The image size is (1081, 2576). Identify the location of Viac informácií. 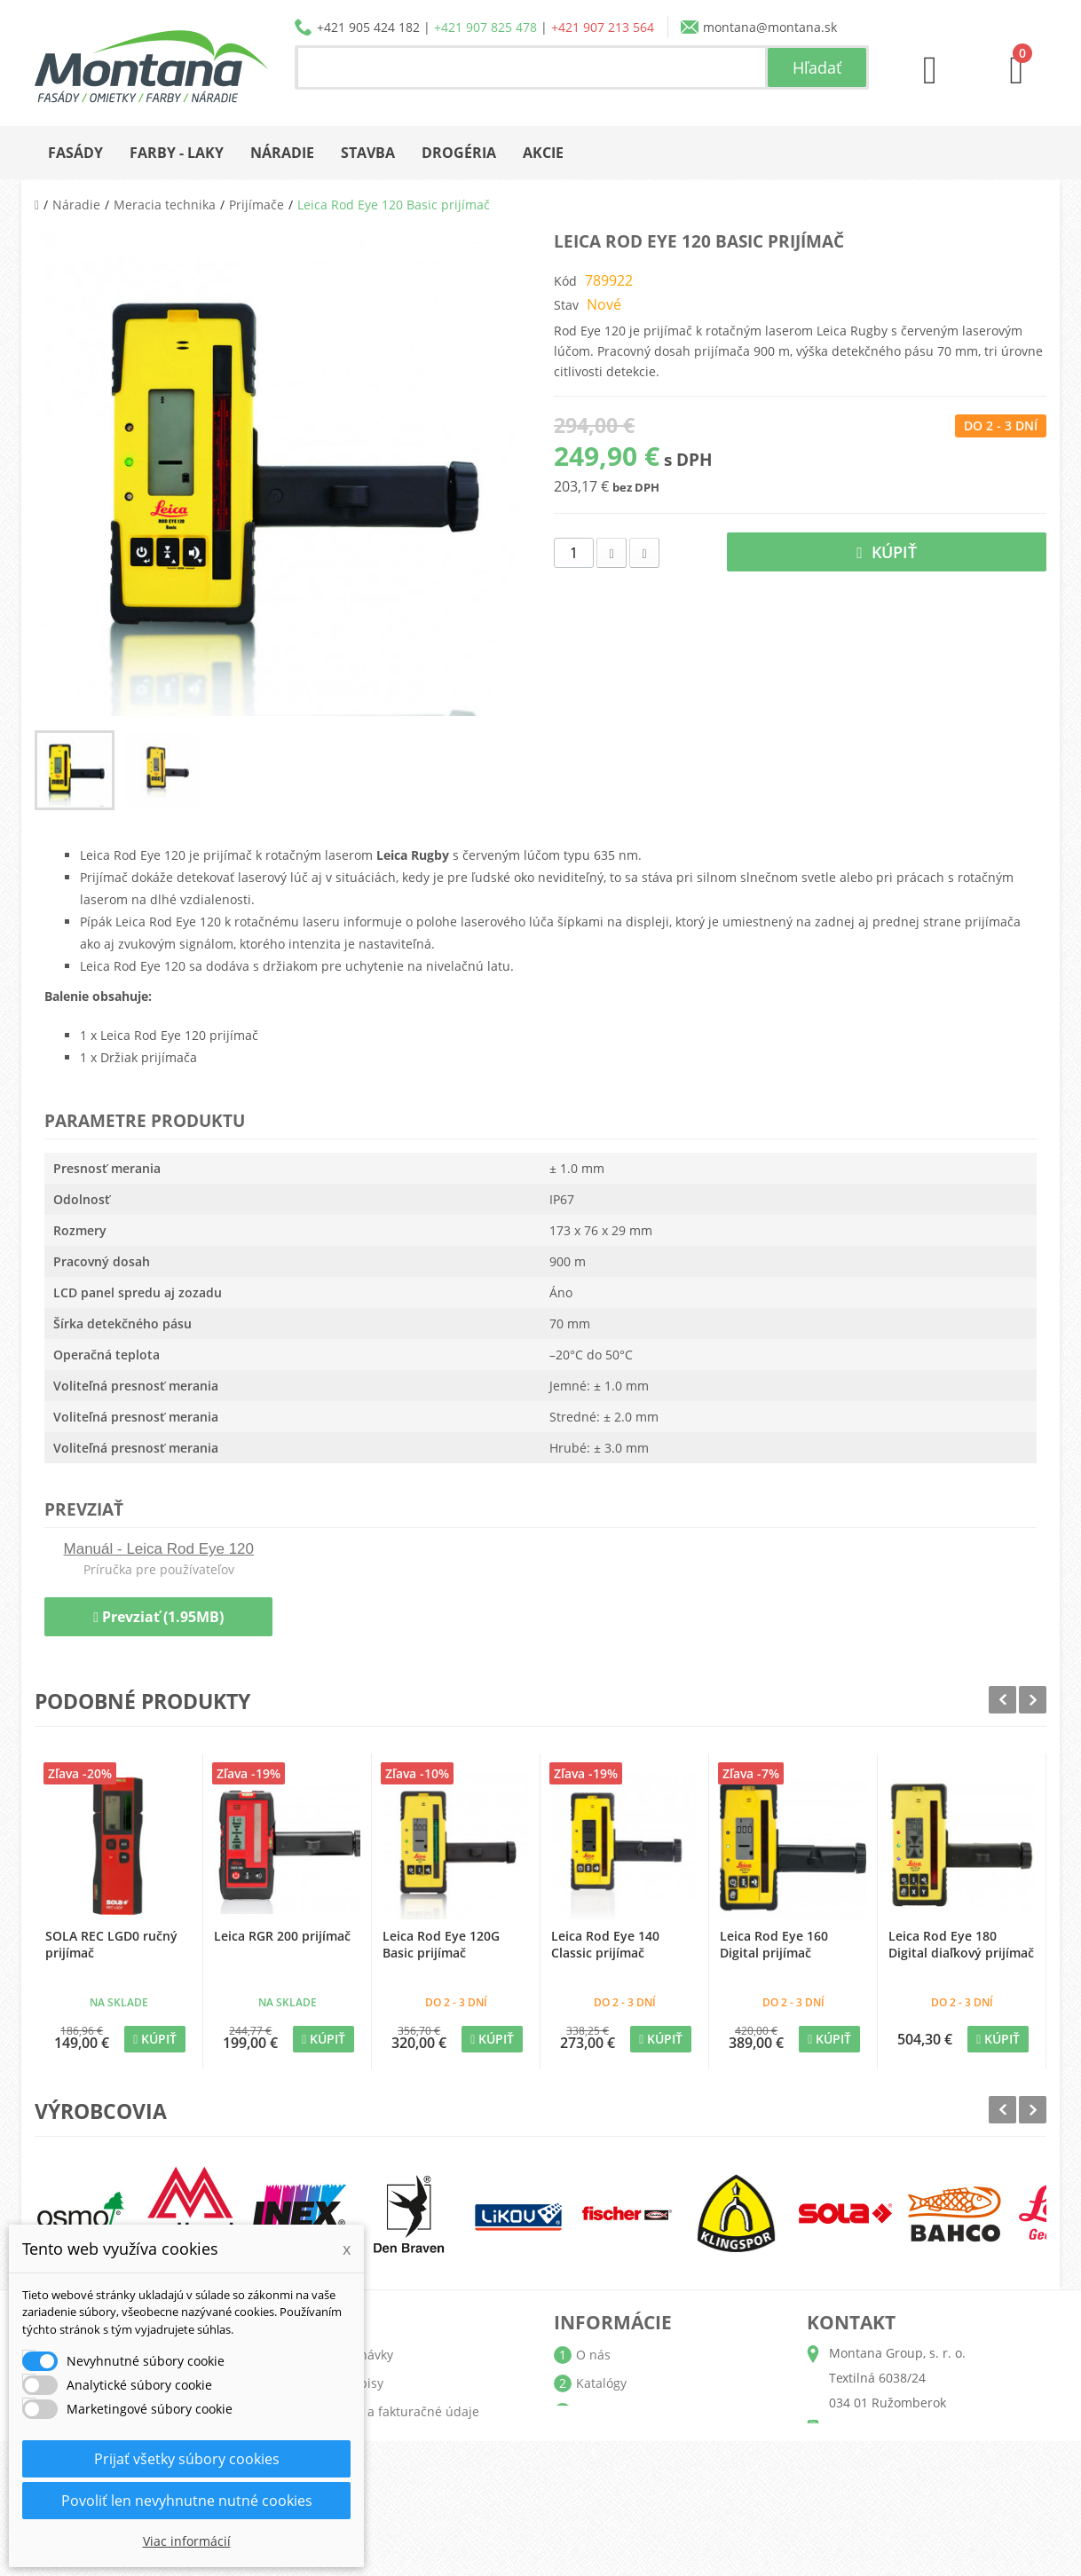
(187, 2541).